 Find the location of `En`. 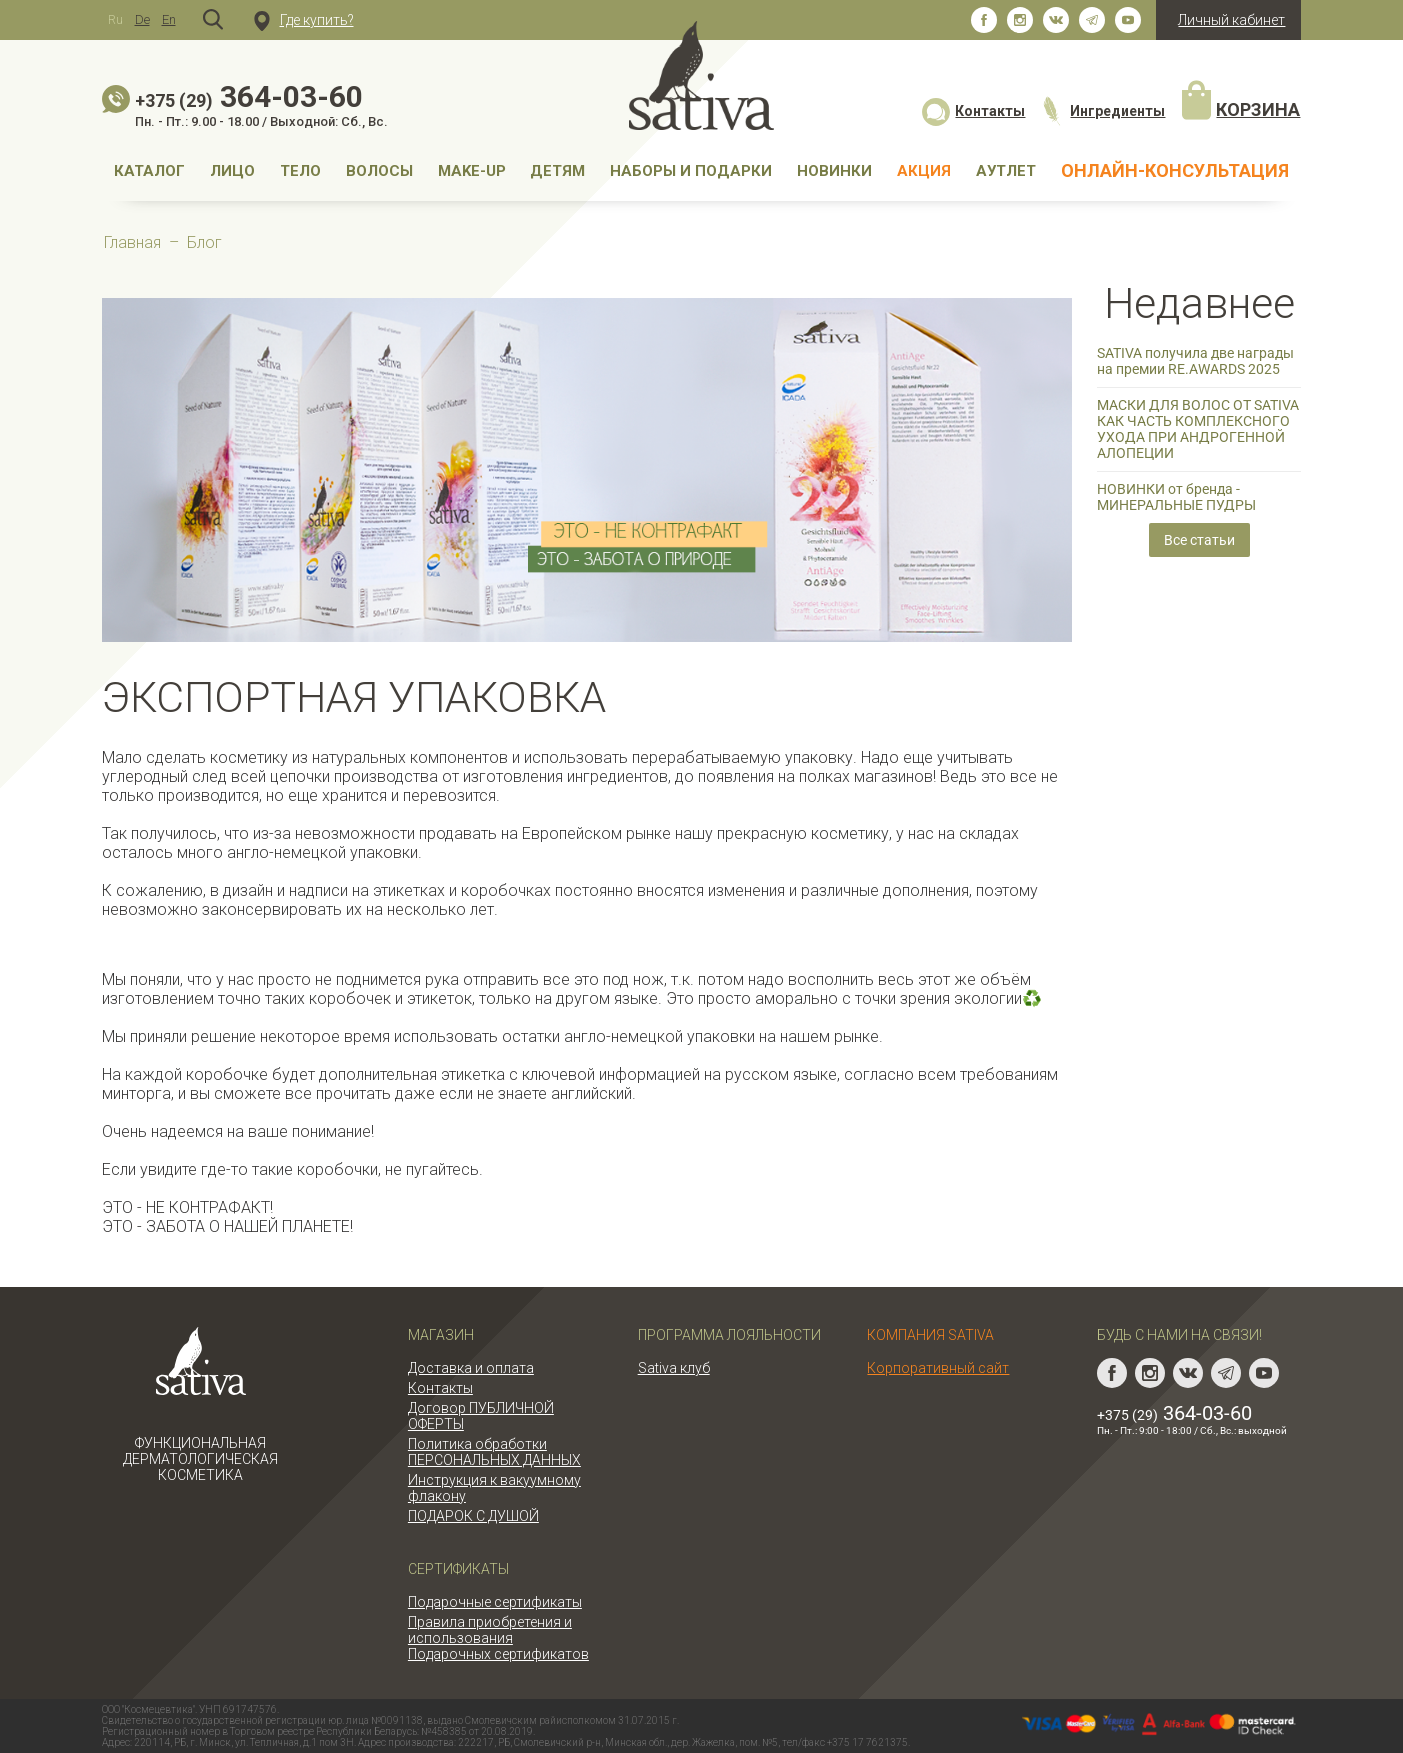

En is located at coordinates (169, 19).